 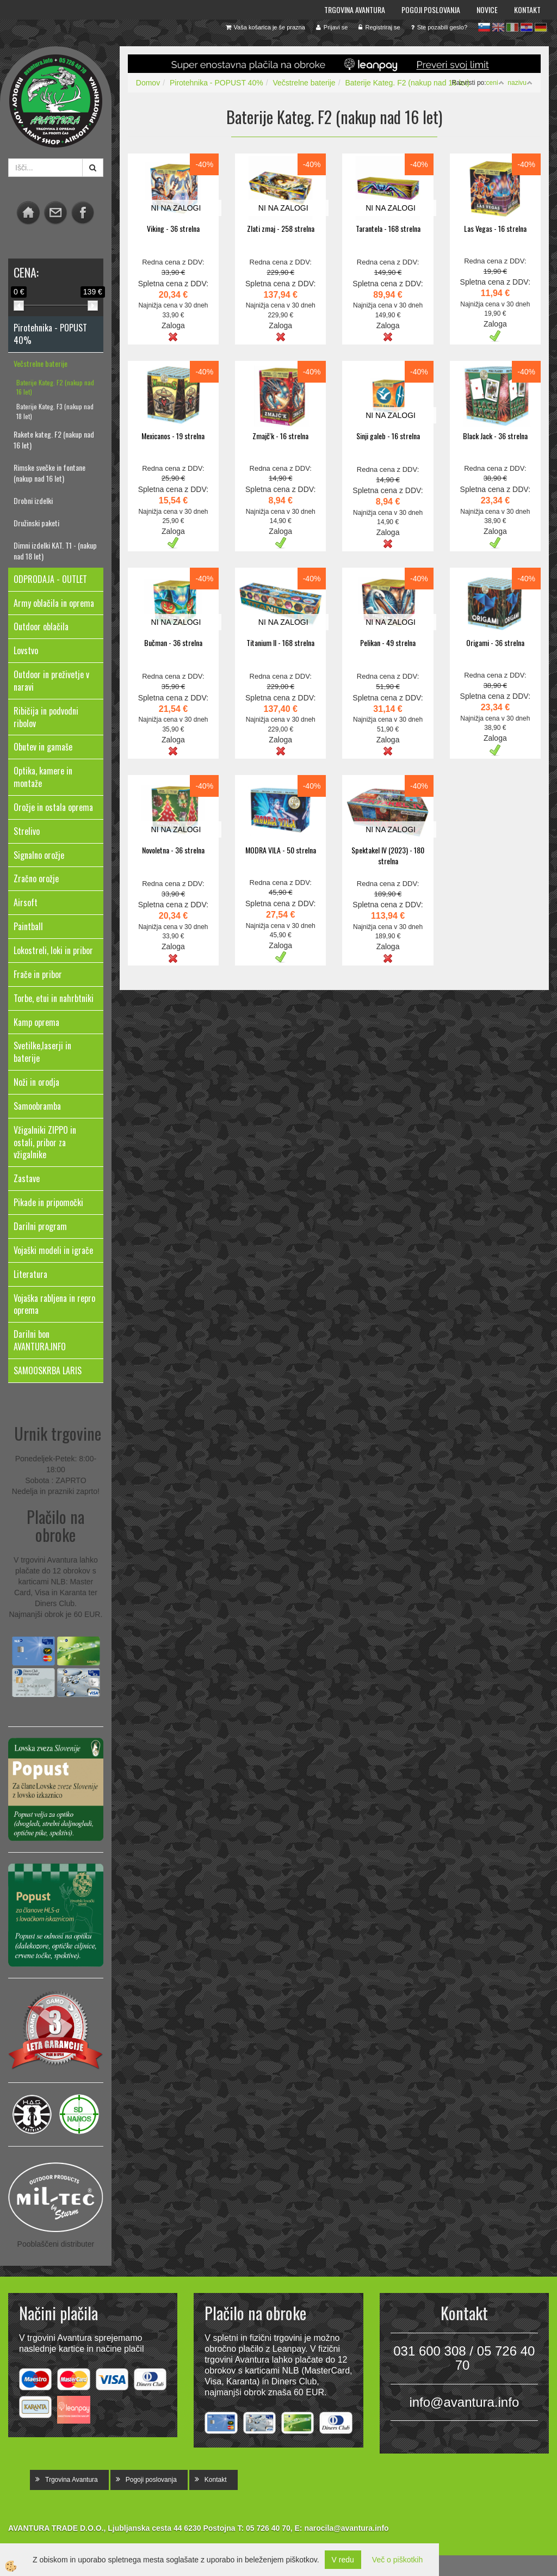 I want to click on Baterije Kateg. F2 (nakup nad 16 let), so click(x=55, y=387).